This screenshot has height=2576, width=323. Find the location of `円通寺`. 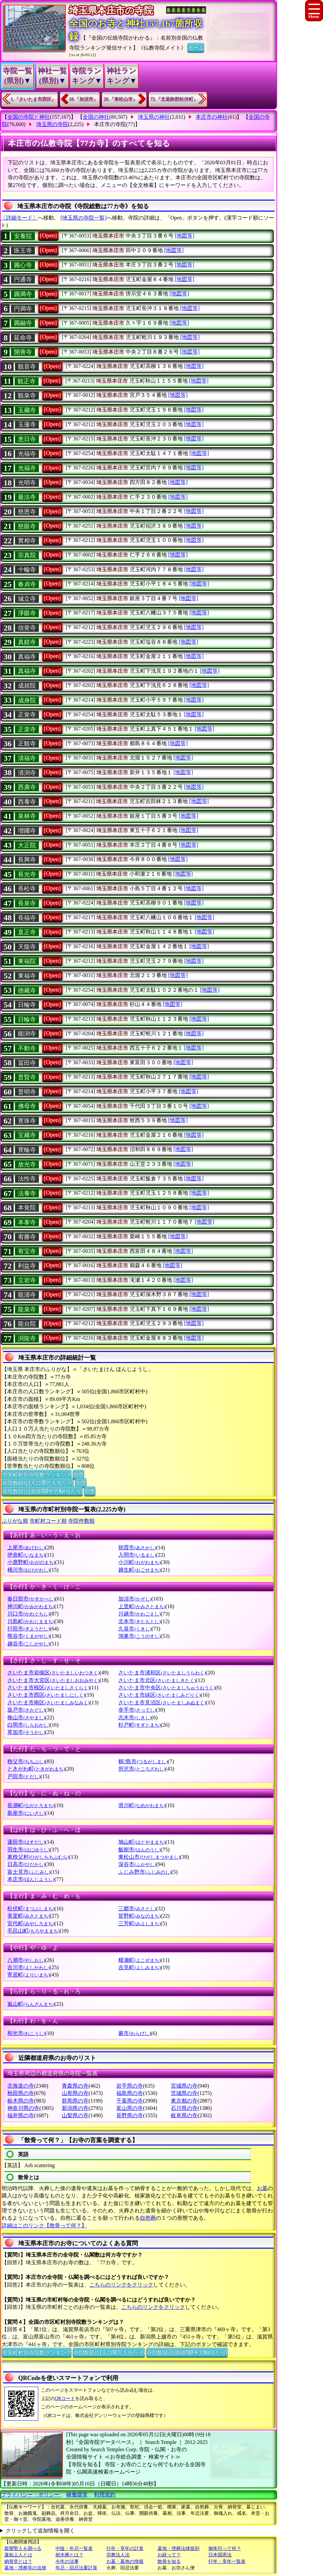

円通寺 is located at coordinates (23, 279).